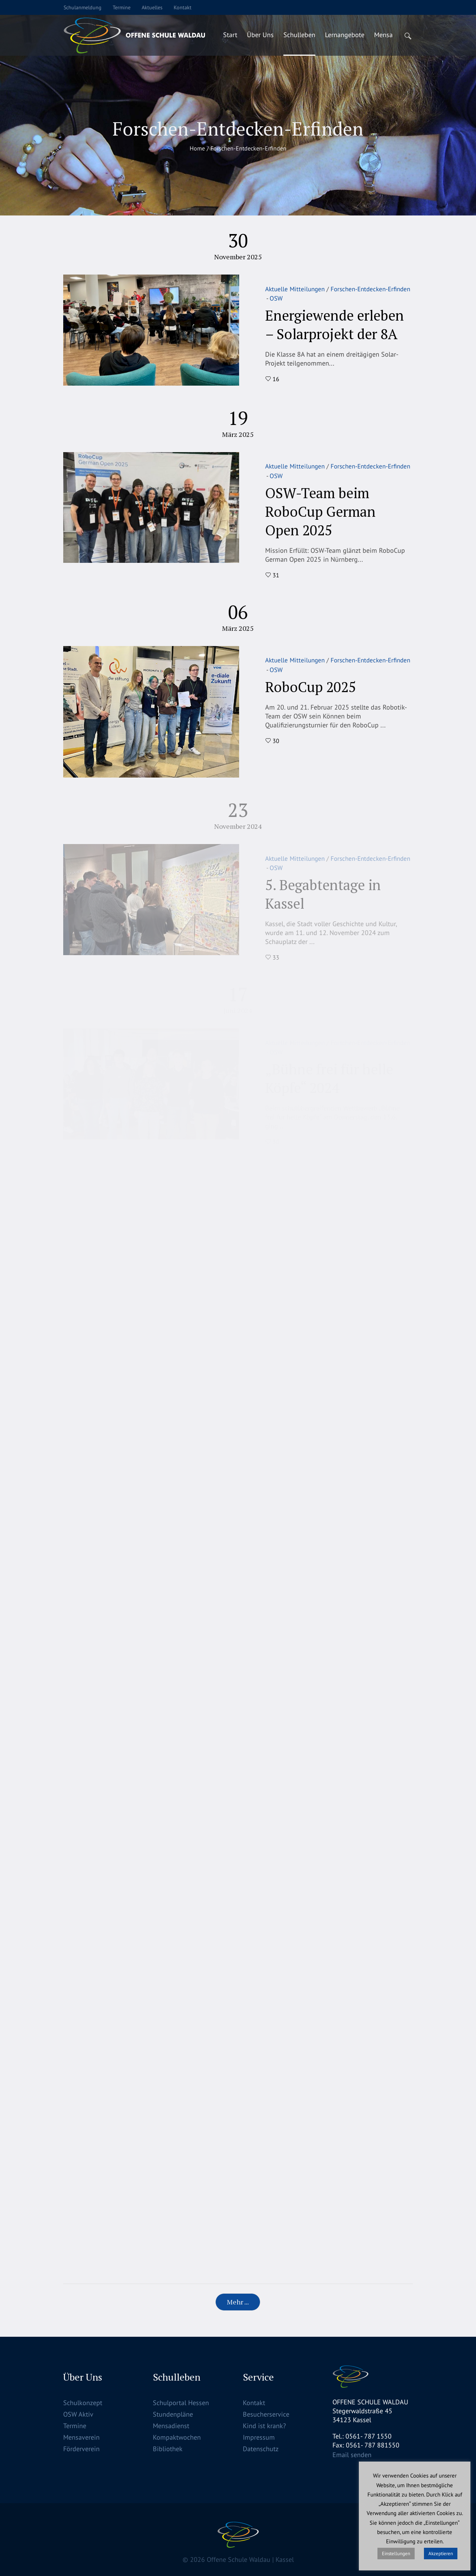 This screenshot has height=2576, width=476. Describe the element at coordinates (74, 2425) in the screenshot. I see `Termine` at that location.